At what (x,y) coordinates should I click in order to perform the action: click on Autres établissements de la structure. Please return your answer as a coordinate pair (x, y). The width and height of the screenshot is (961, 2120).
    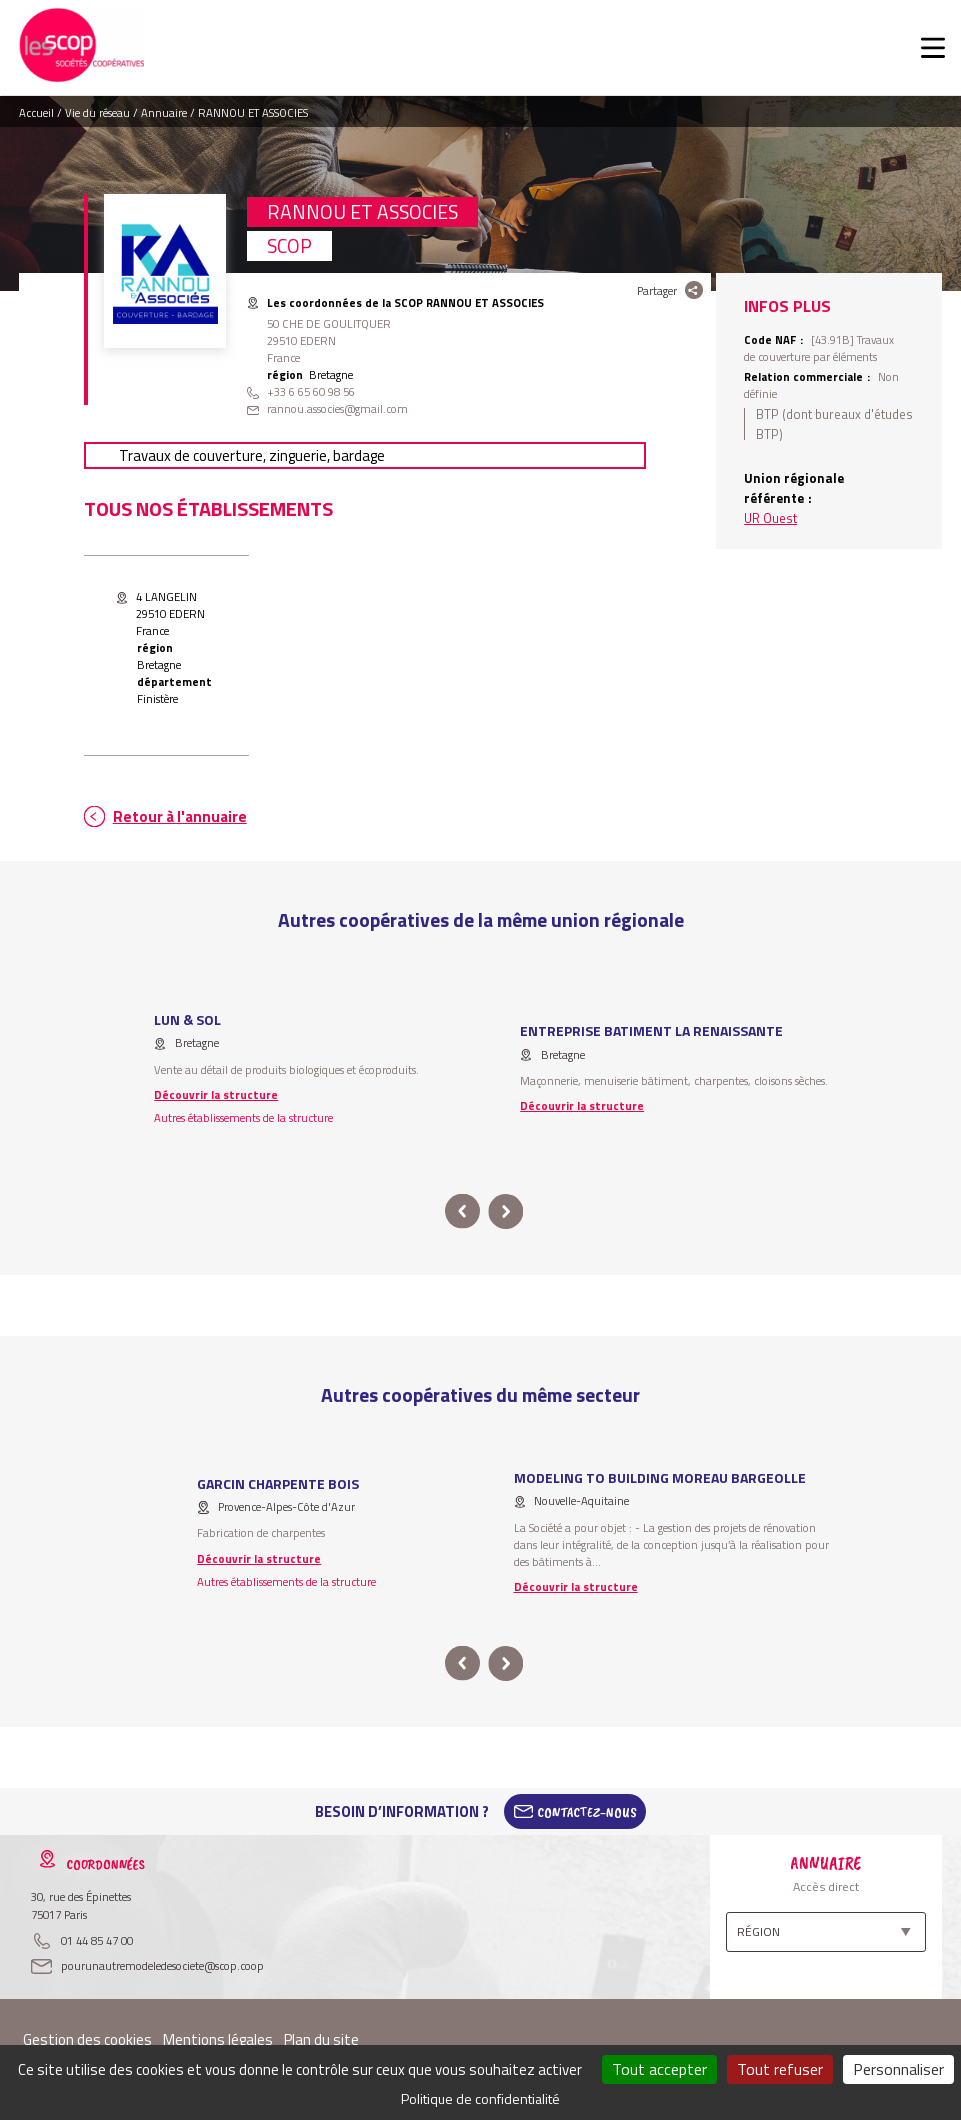
    Looking at the image, I should click on (243, 1117).